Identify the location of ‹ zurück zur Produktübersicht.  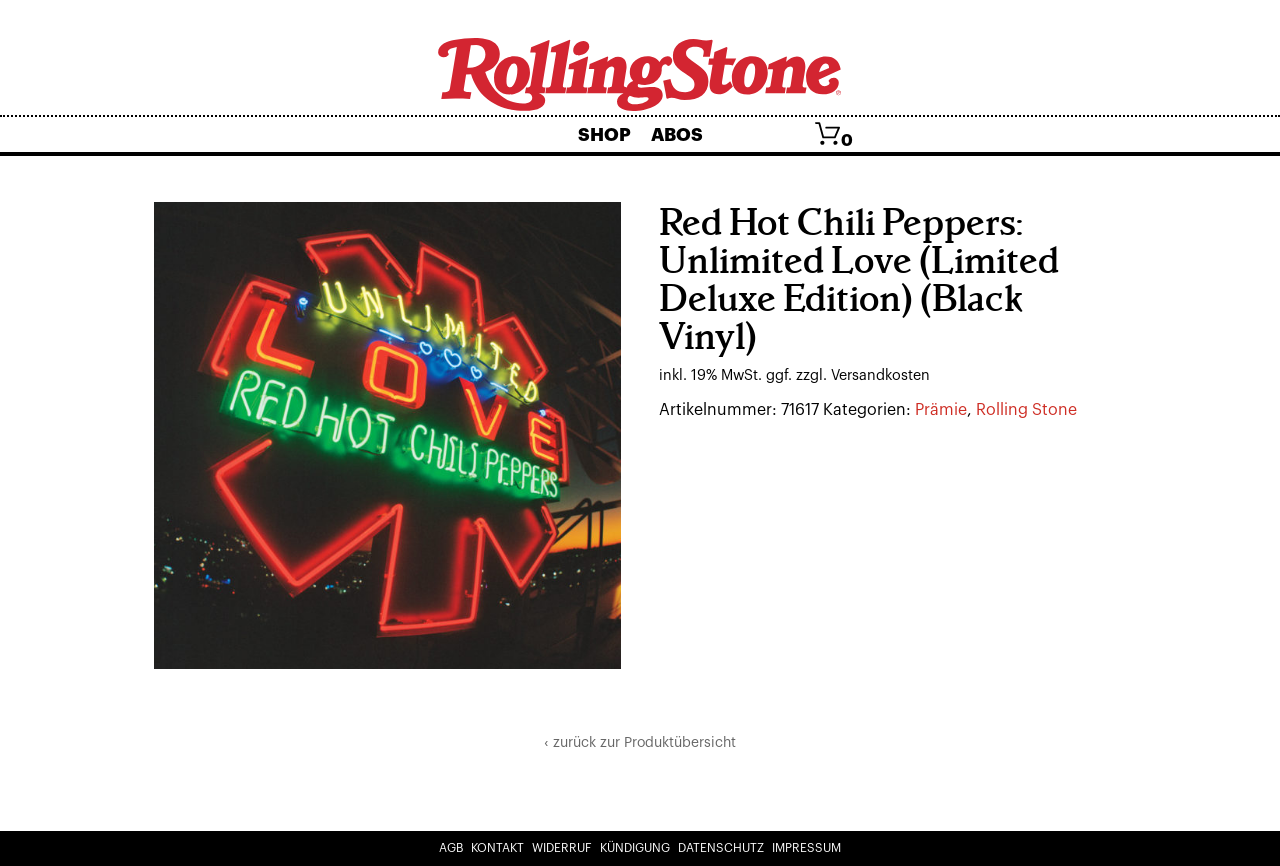
(640, 743).